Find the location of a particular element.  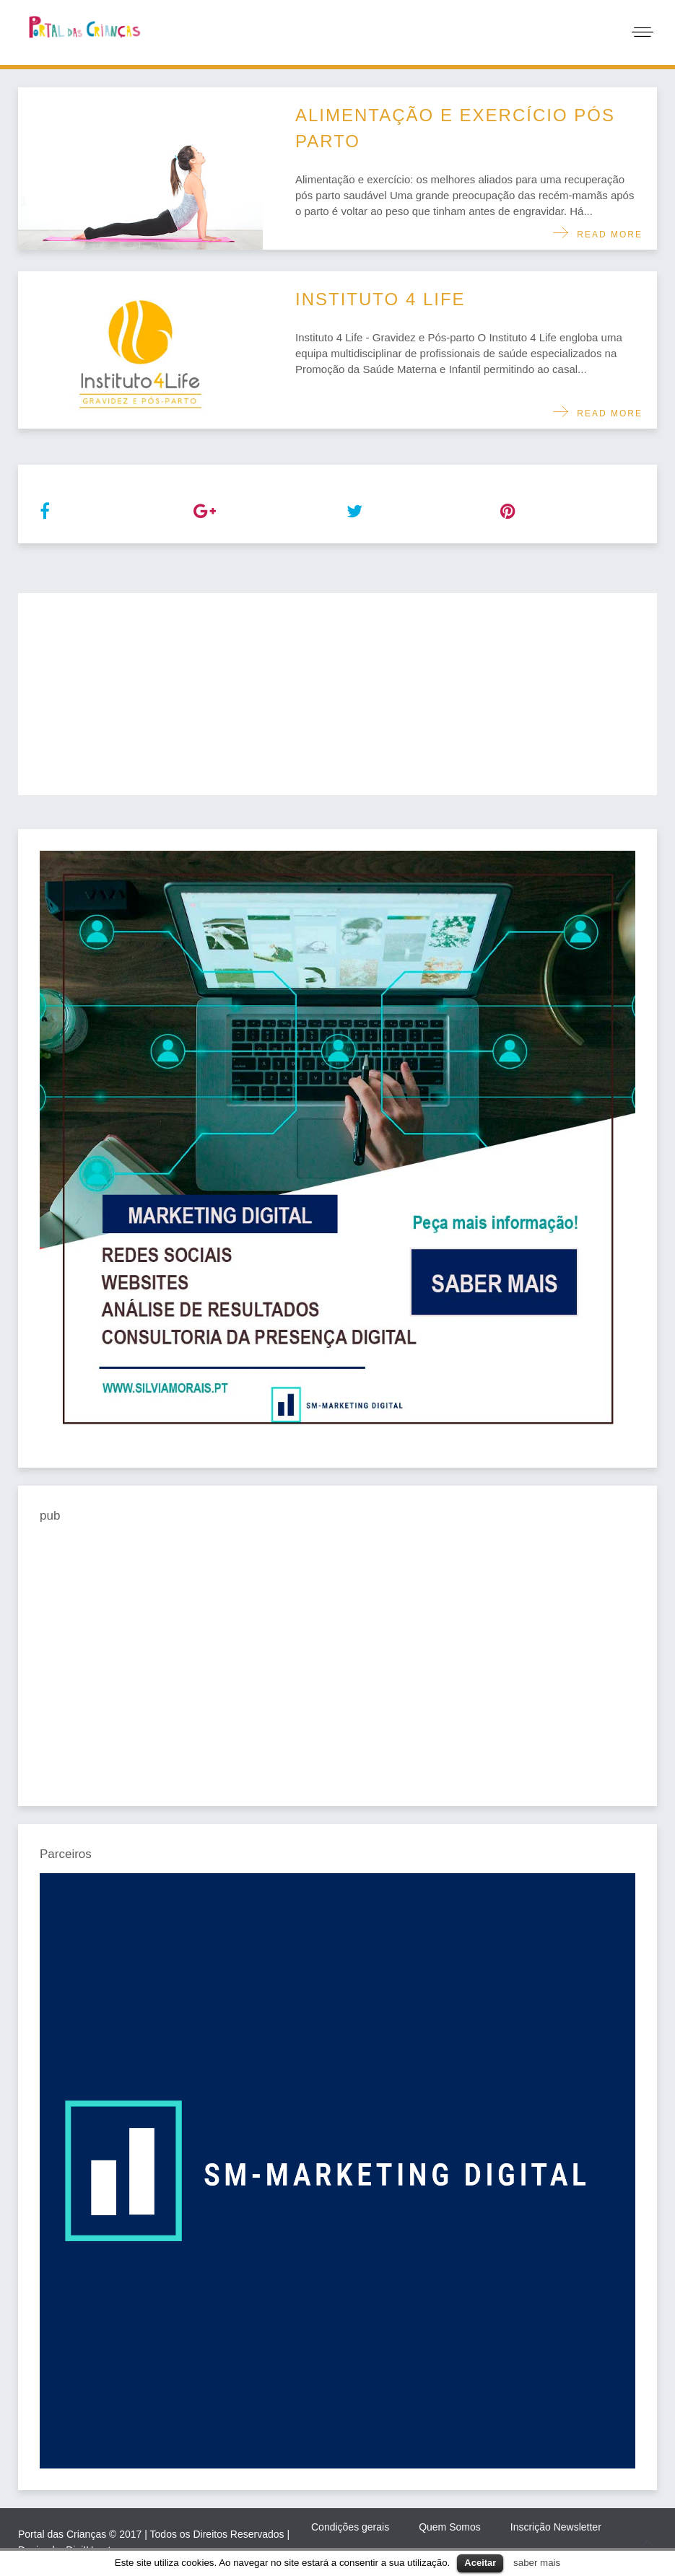

[Advertisement] is located at coordinates (337, 694).